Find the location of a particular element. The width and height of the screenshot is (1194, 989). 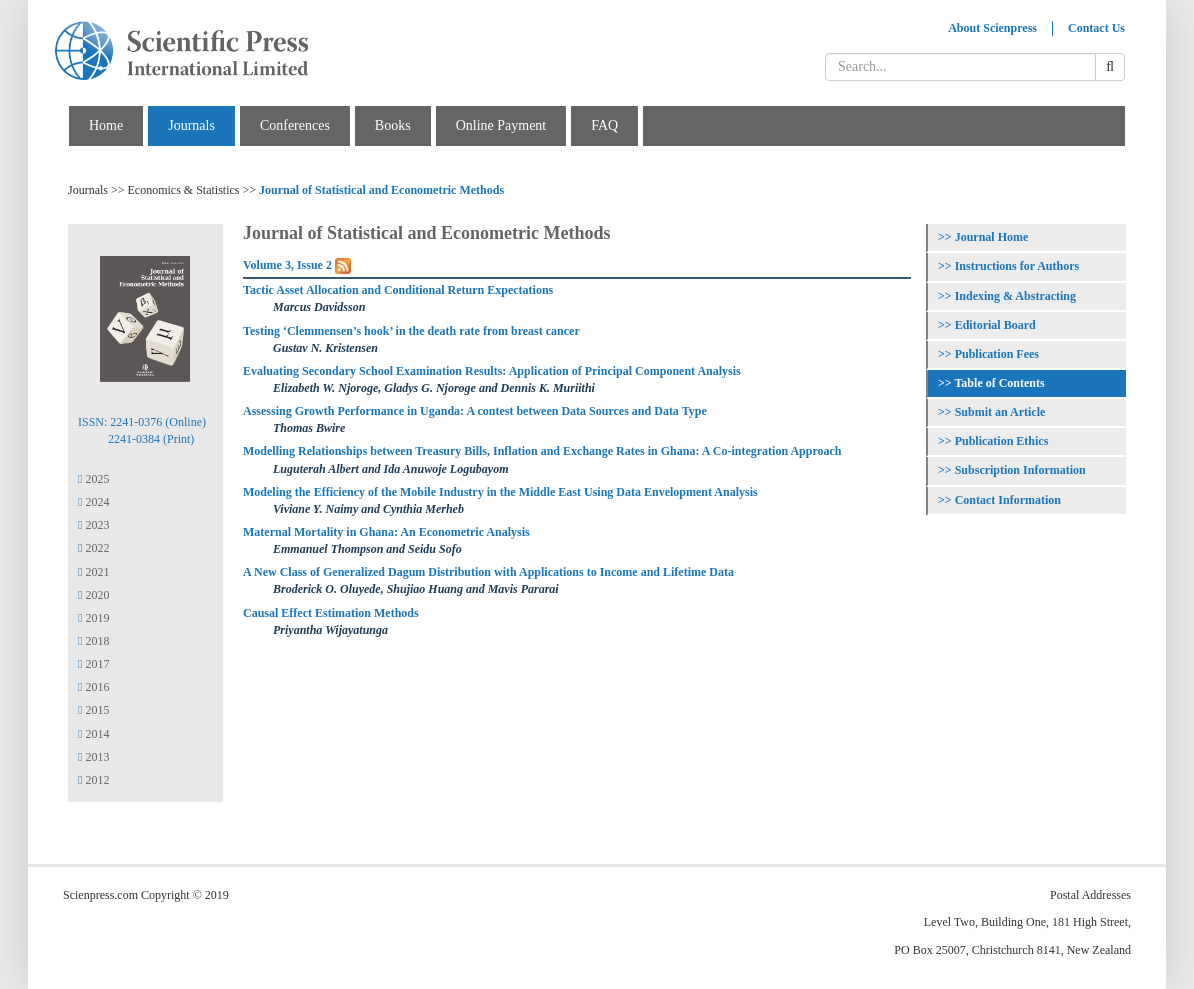

2020 is located at coordinates (93, 595).